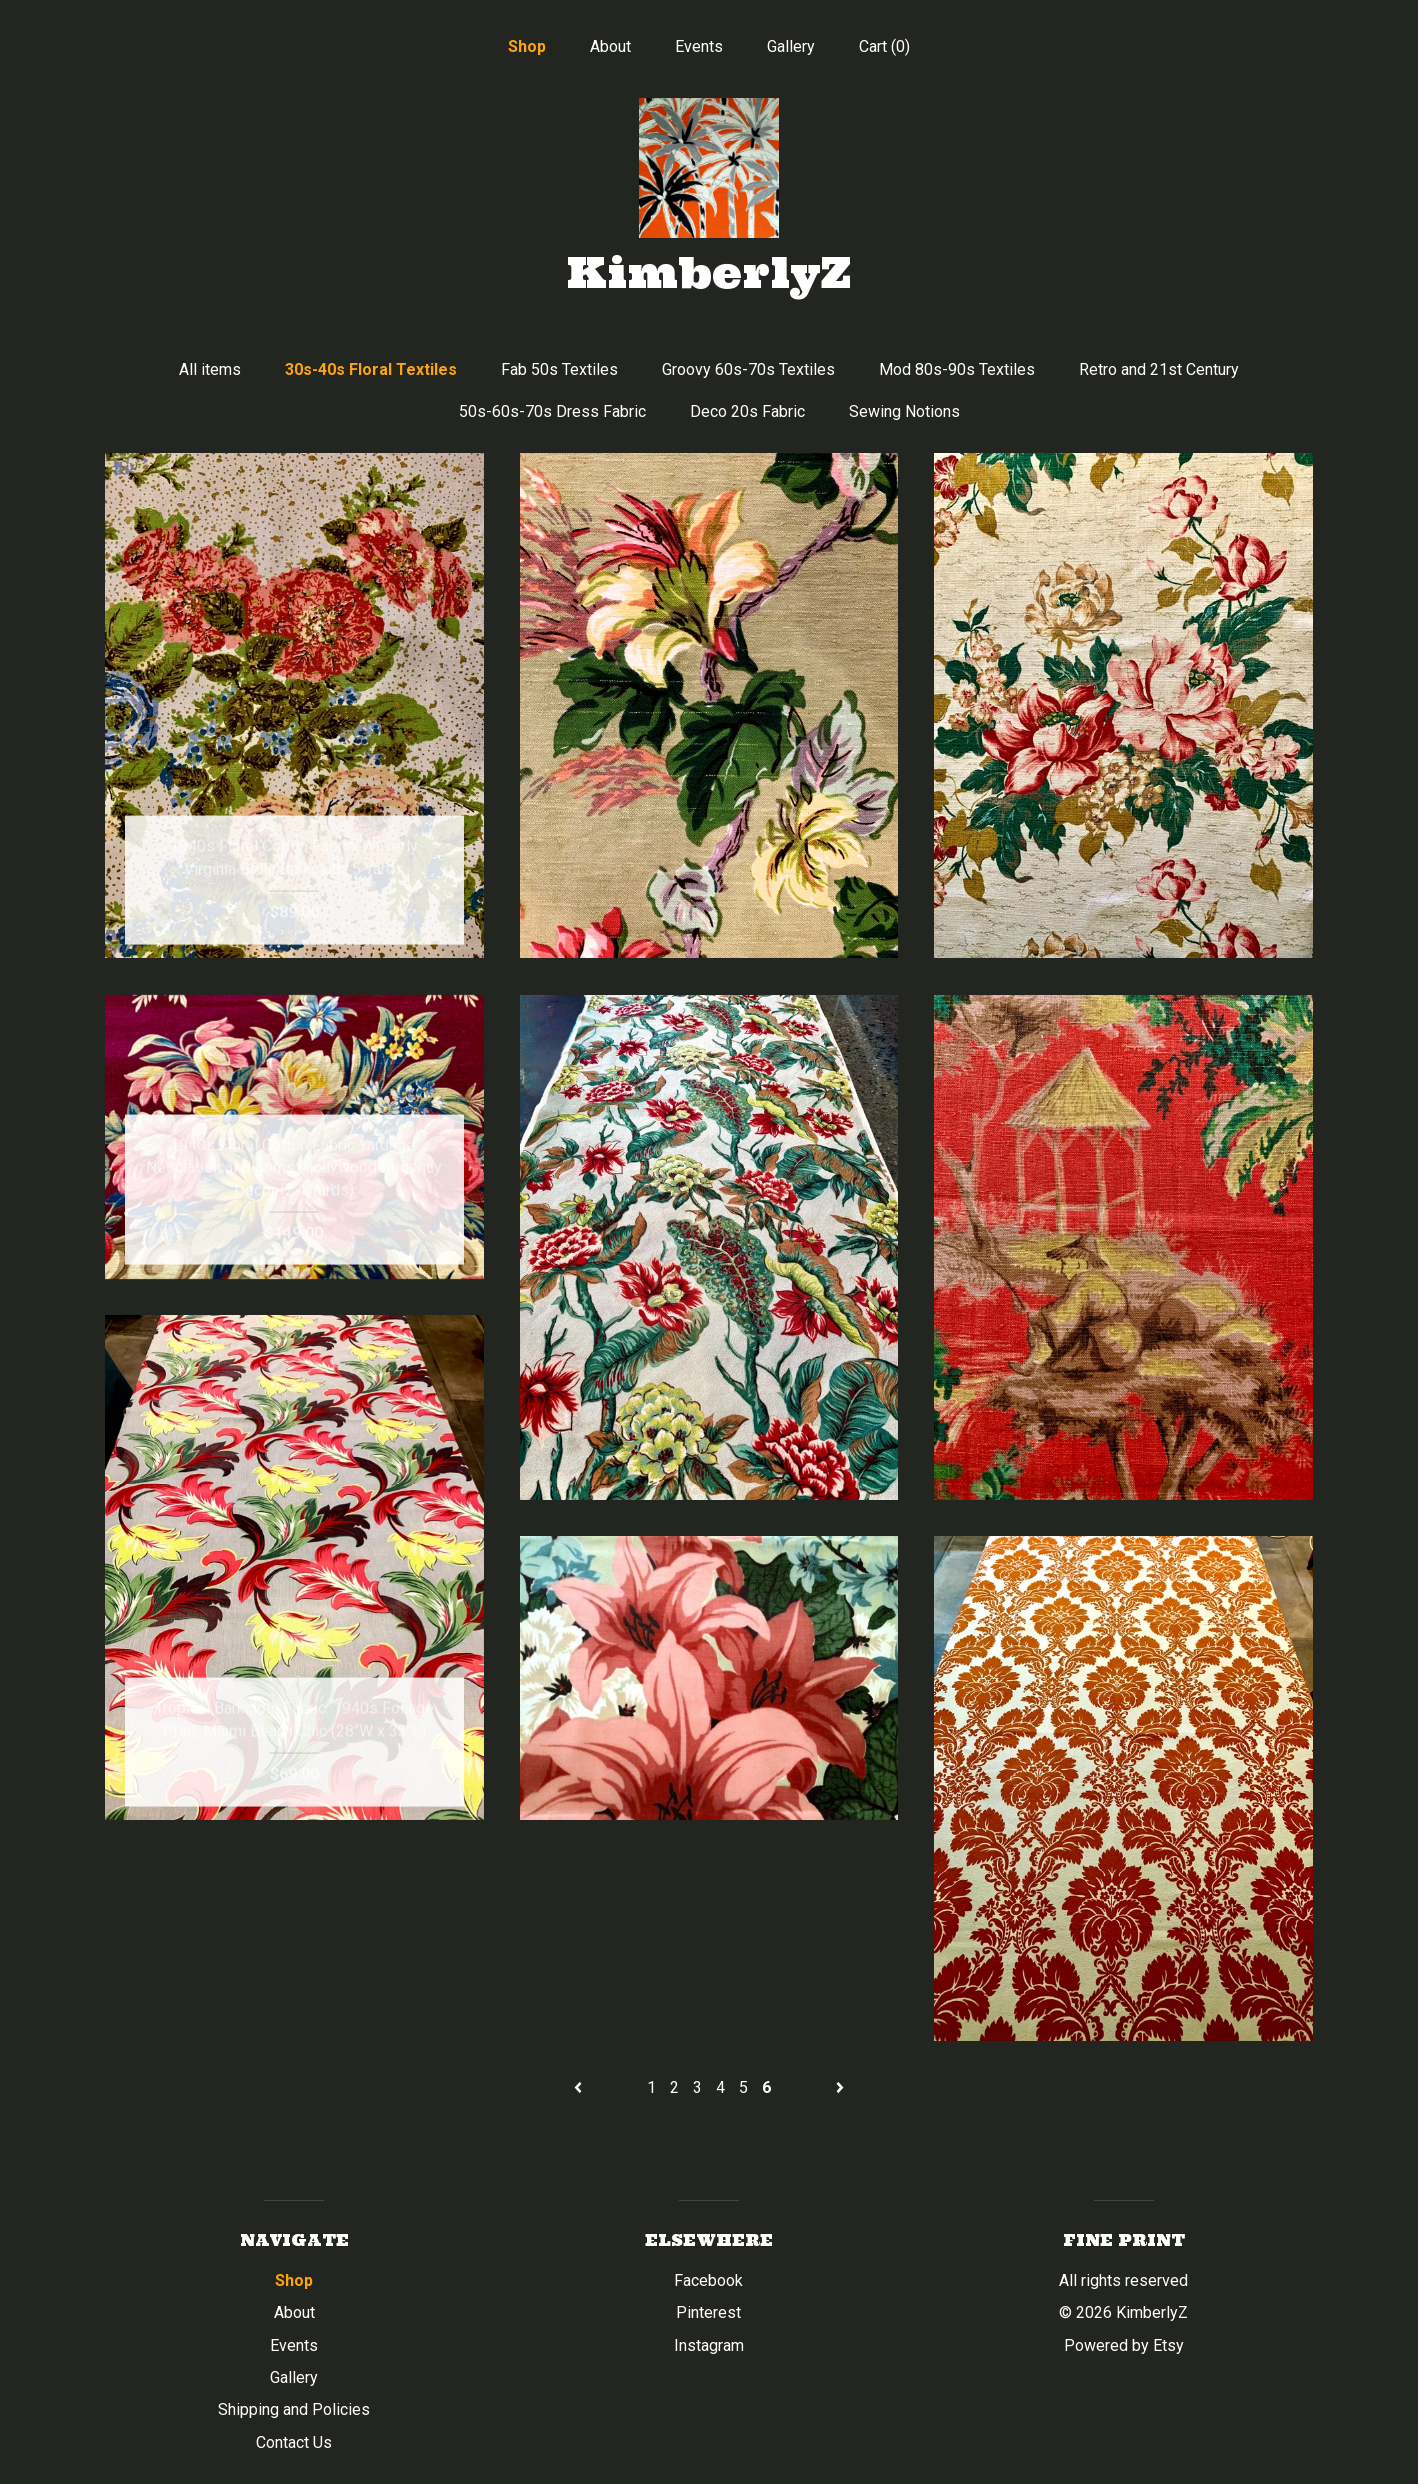 The height and width of the screenshot is (2484, 1418). I want to click on [Next page of results], so click(840, 2087).